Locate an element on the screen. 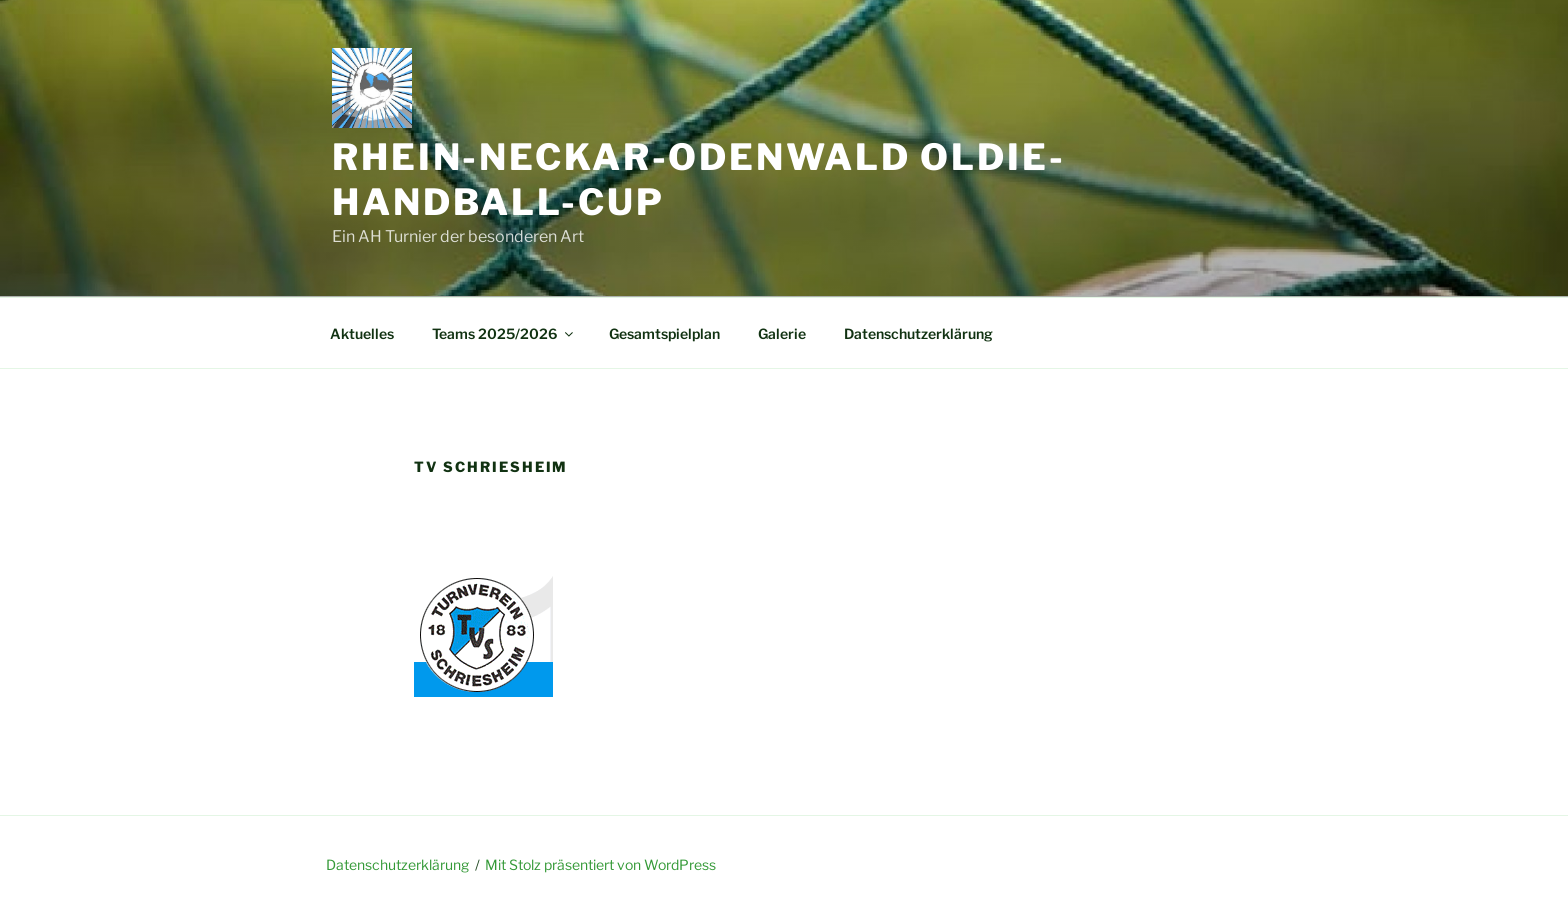  Teams 2025/2026 is located at coordinates (504, 333).